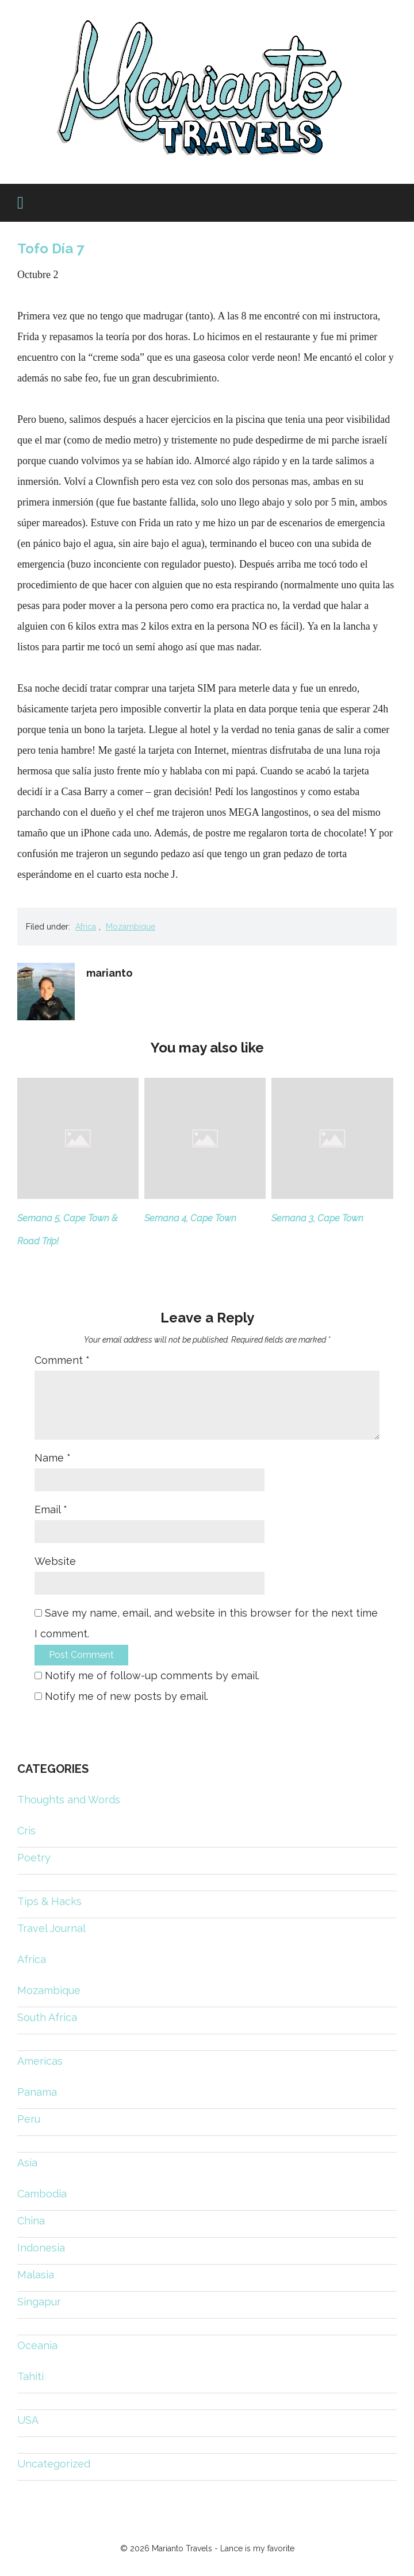 The image size is (414, 2576). I want to click on Mozambique, so click(130, 926).